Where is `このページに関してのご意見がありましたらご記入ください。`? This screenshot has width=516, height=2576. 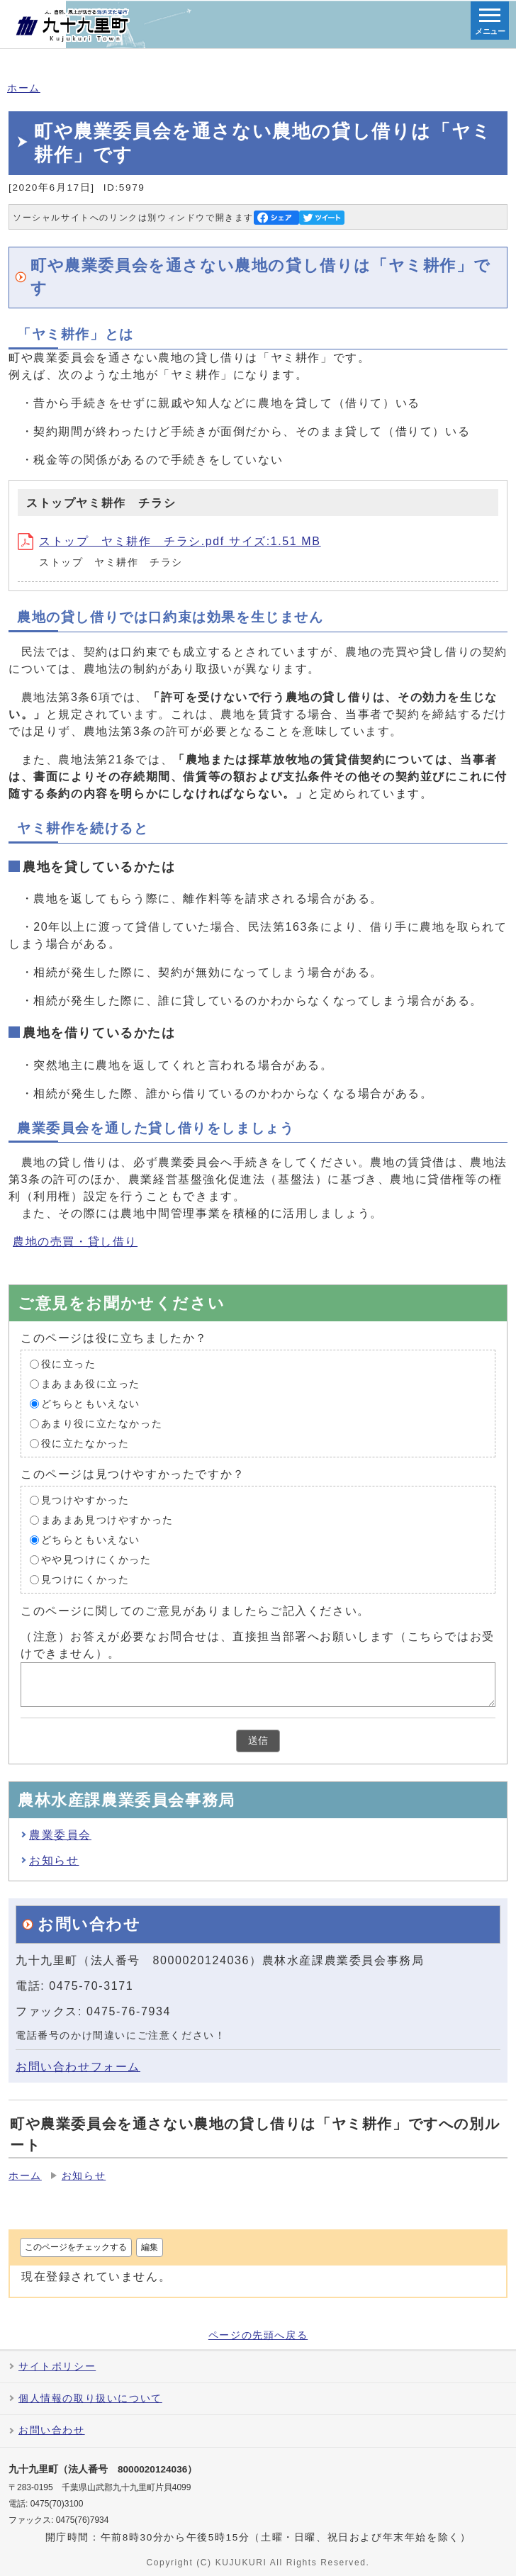
このページに関してのご意見がありましたらご記入ください。 is located at coordinates (195, 1611).